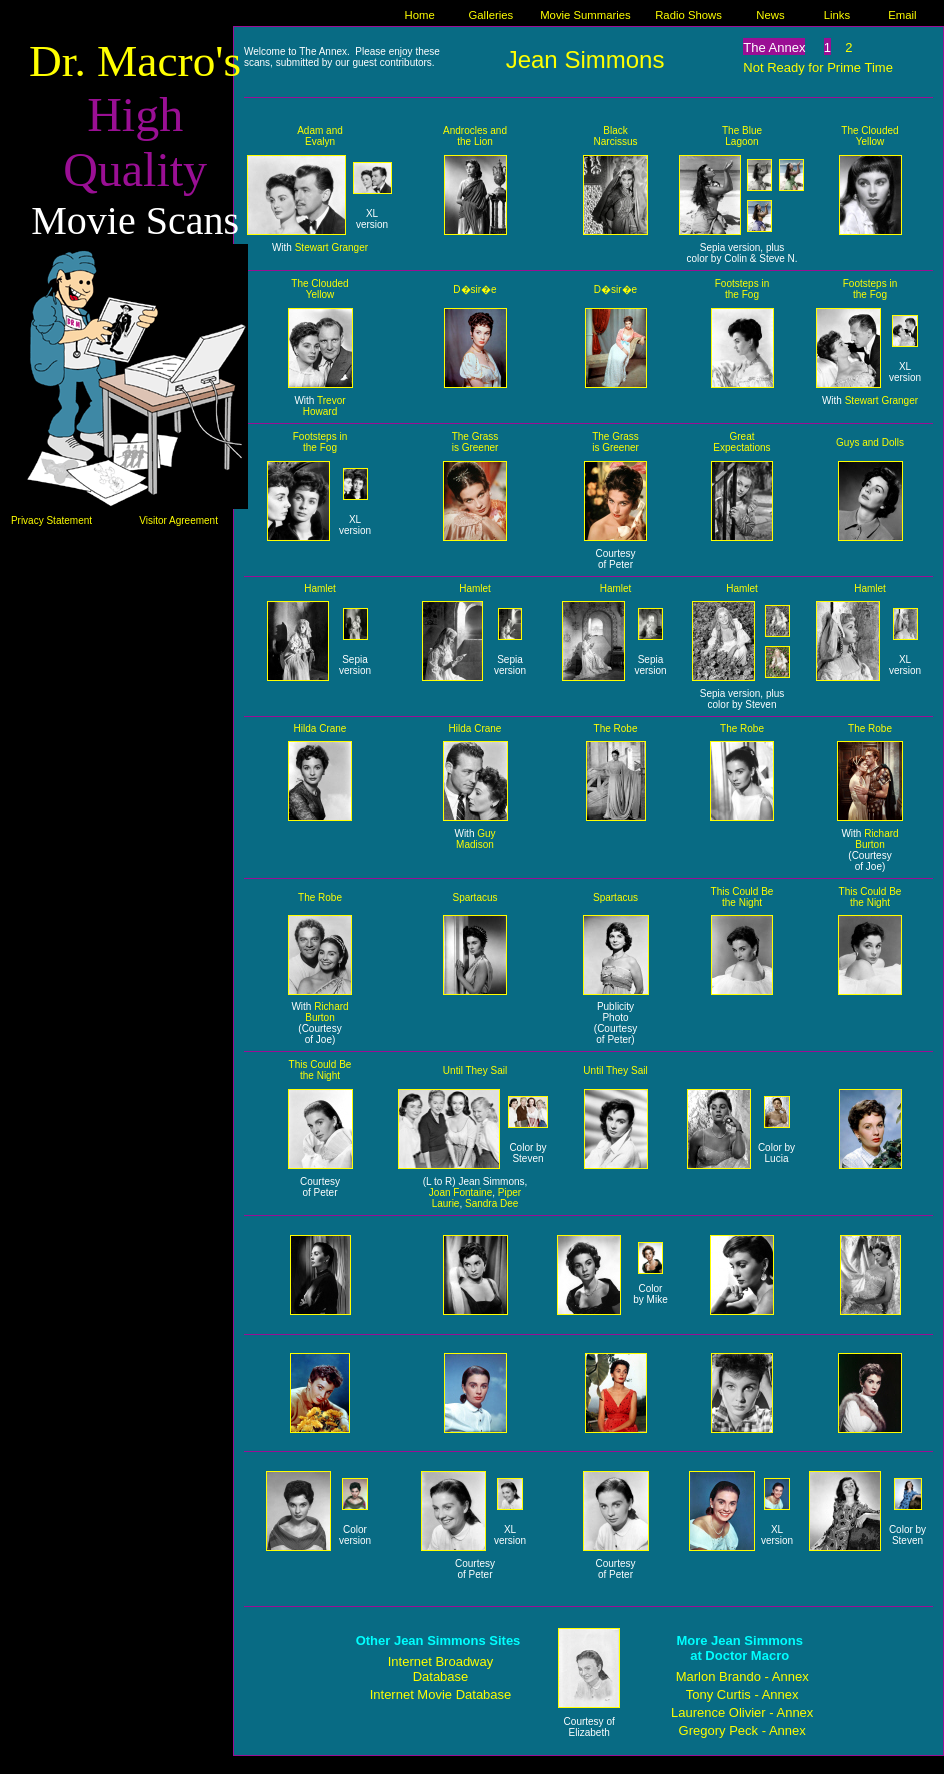  What do you see at coordinates (331, 247) in the screenshot?
I see `Stewart Granger` at bounding box center [331, 247].